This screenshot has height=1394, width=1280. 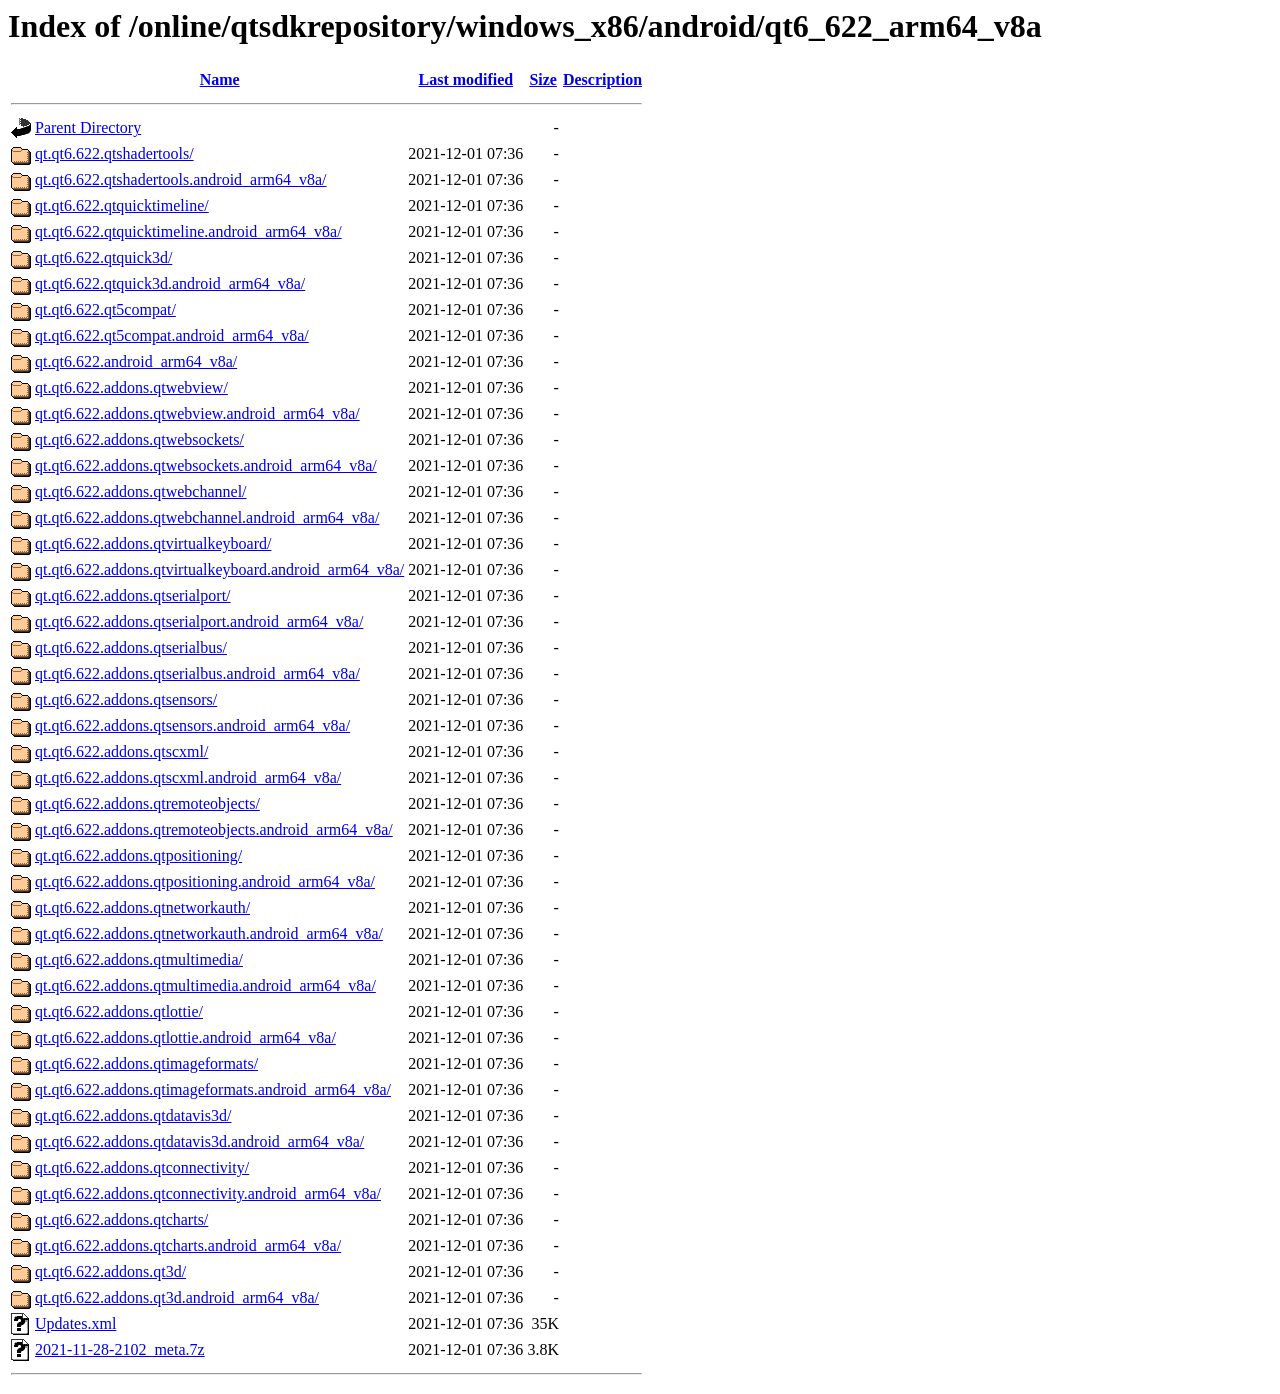 I want to click on qt.qt6.622.addons.qtsensors/, so click(x=126, y=699).